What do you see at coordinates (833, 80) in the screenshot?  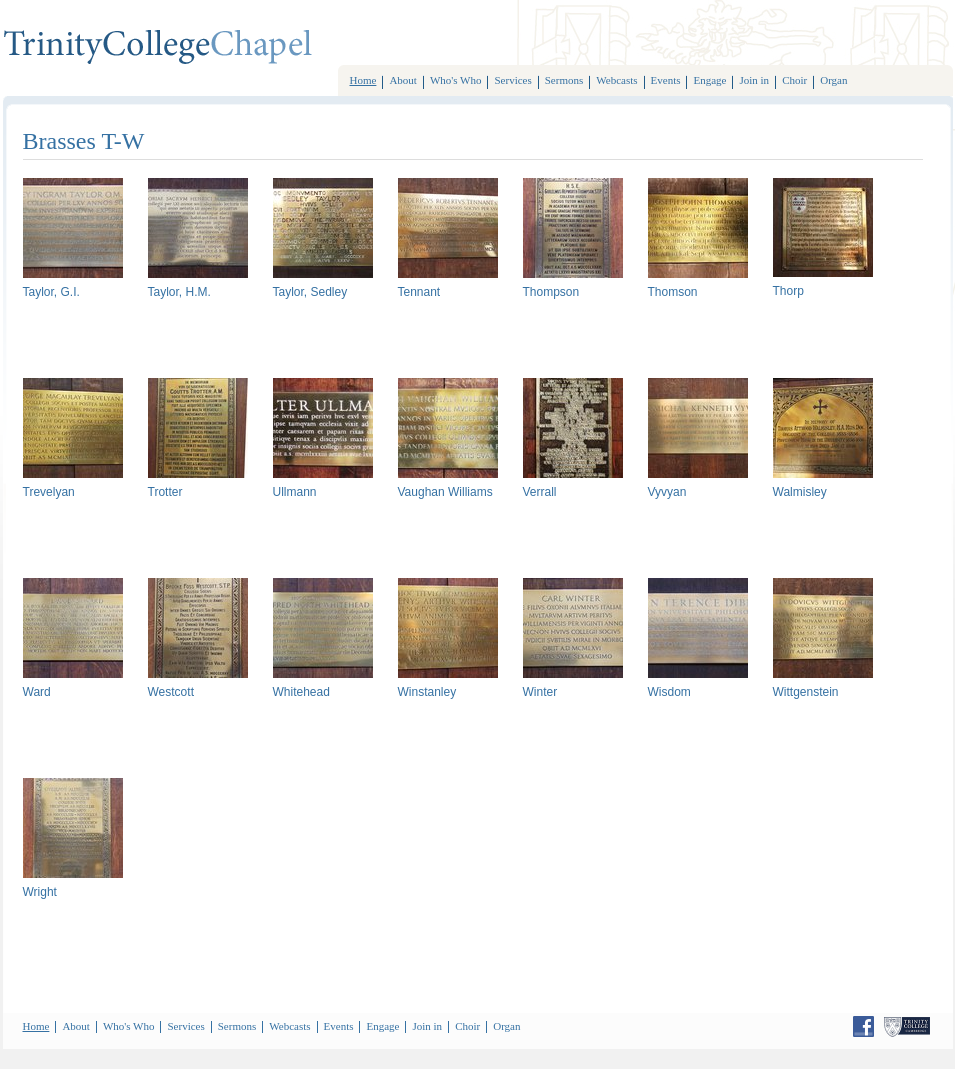 I see `Organ` at bounding box center [833, 80].